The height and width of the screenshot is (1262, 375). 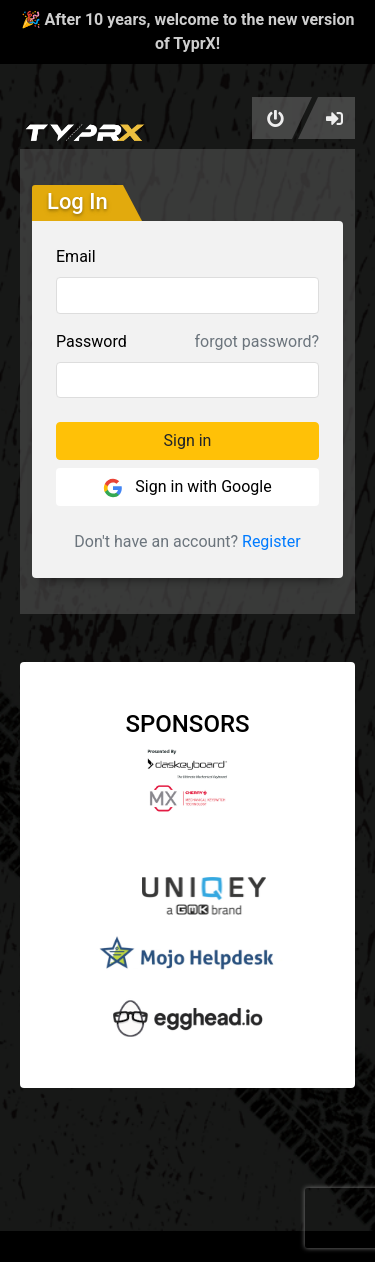 What do you see at coordinates (91, 341) in the screenshot?
I see `Password` at bounding box center [91, 341].